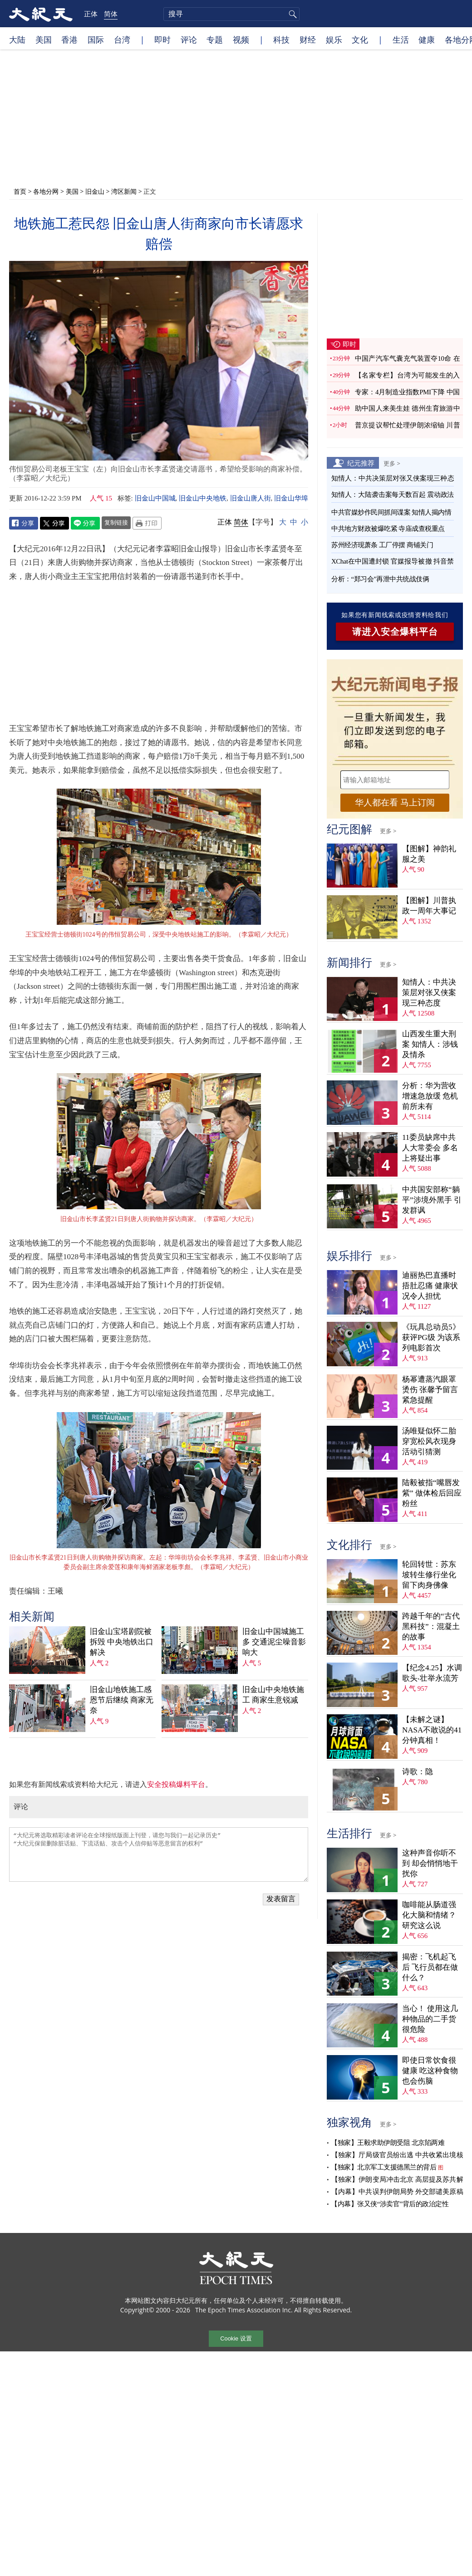  Describe the element at coordinates (429, 1441) in the screenshot. I see `汤唯疑似怀二胎 穿宽松风衣现身活动引猜测` at that location.